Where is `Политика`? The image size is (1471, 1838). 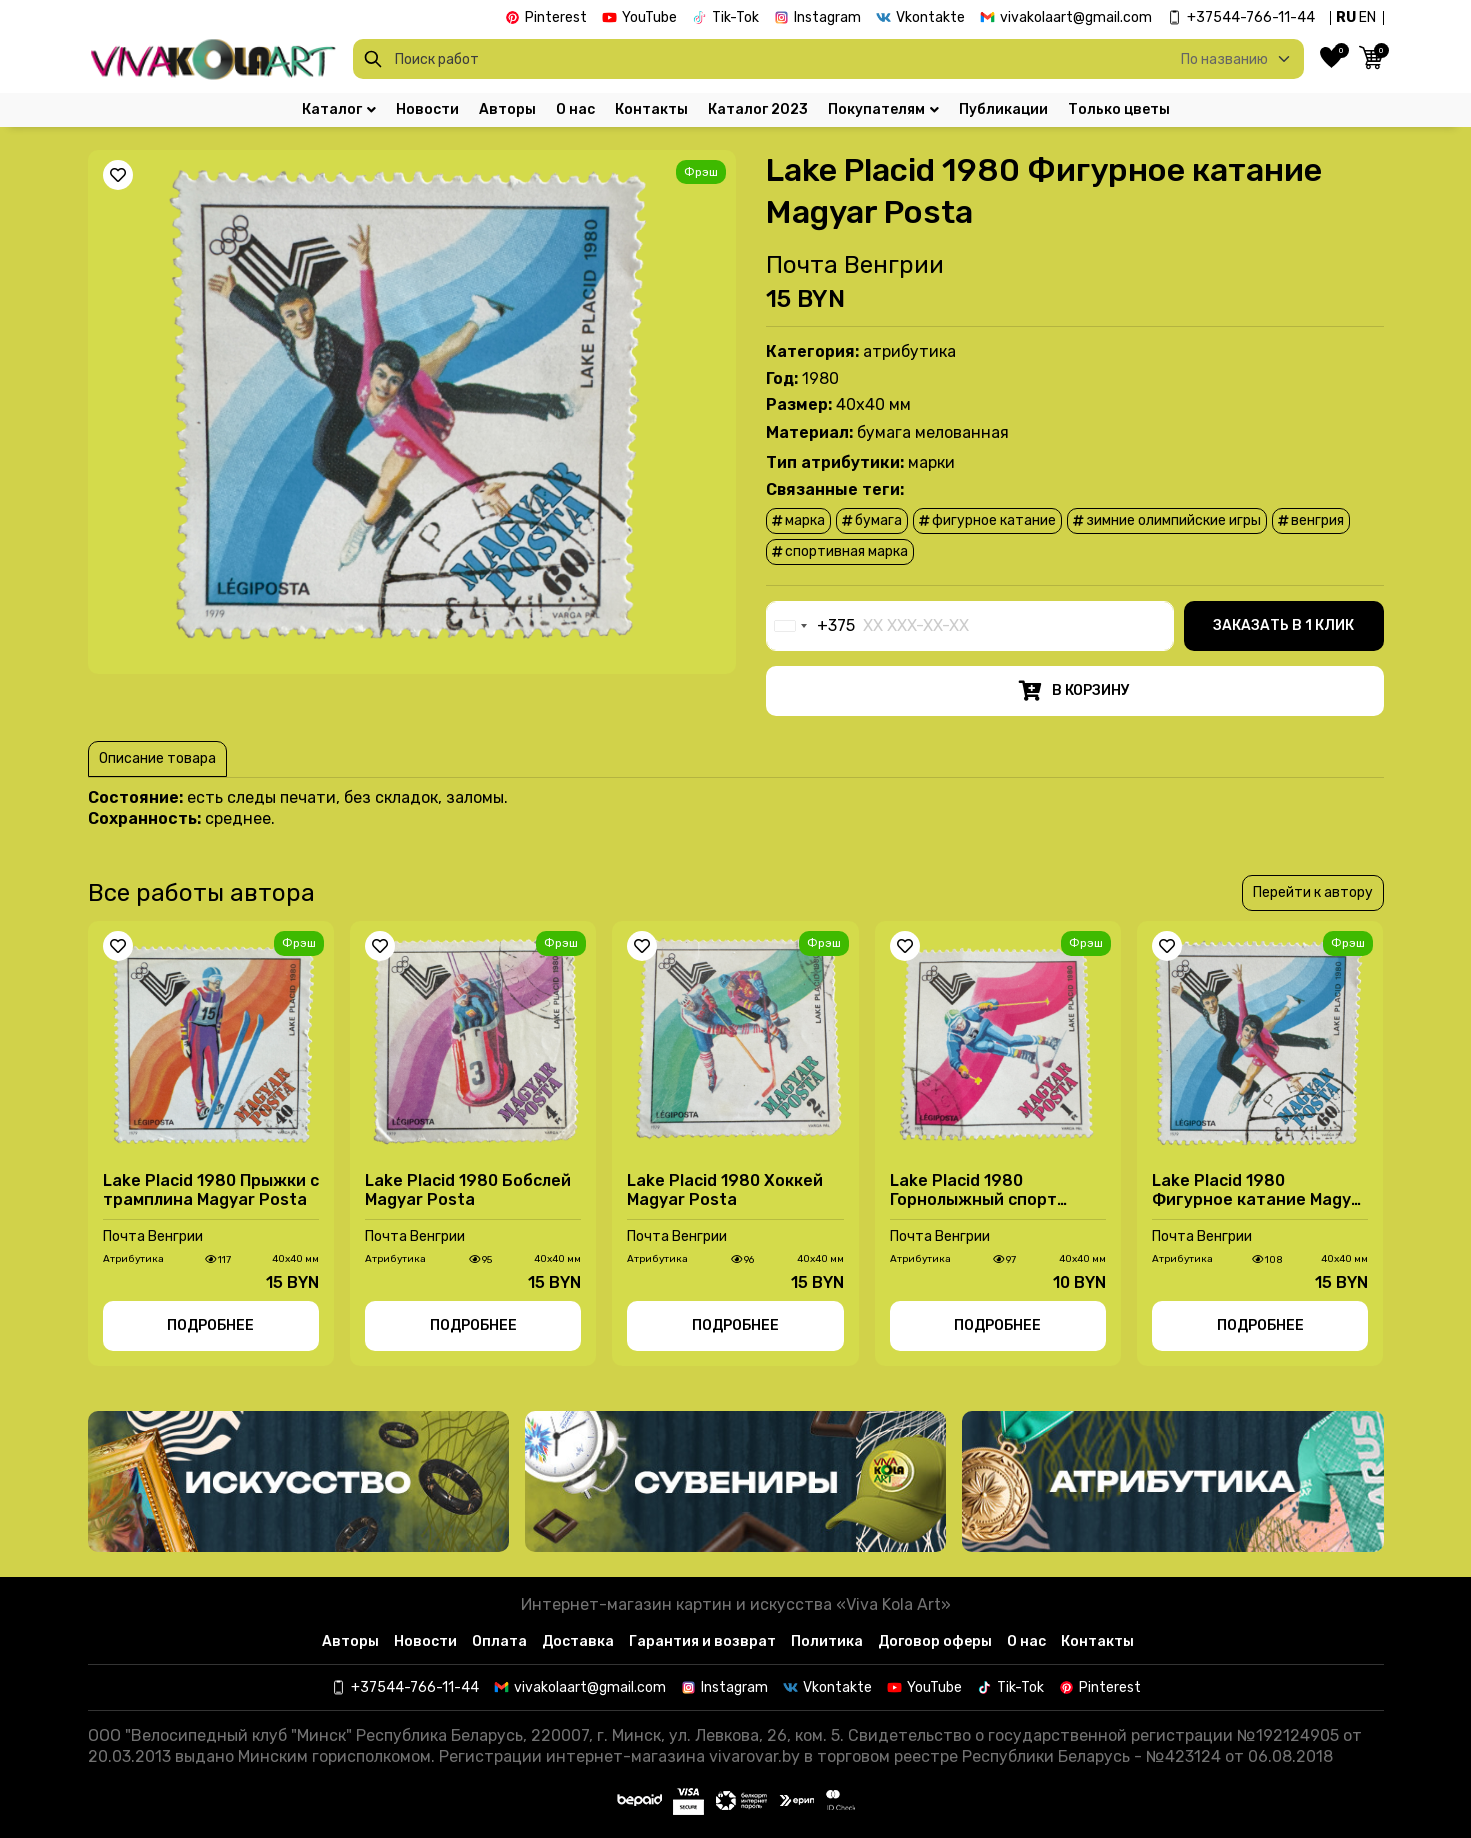 Политика is located at coordinates (827, 1641).